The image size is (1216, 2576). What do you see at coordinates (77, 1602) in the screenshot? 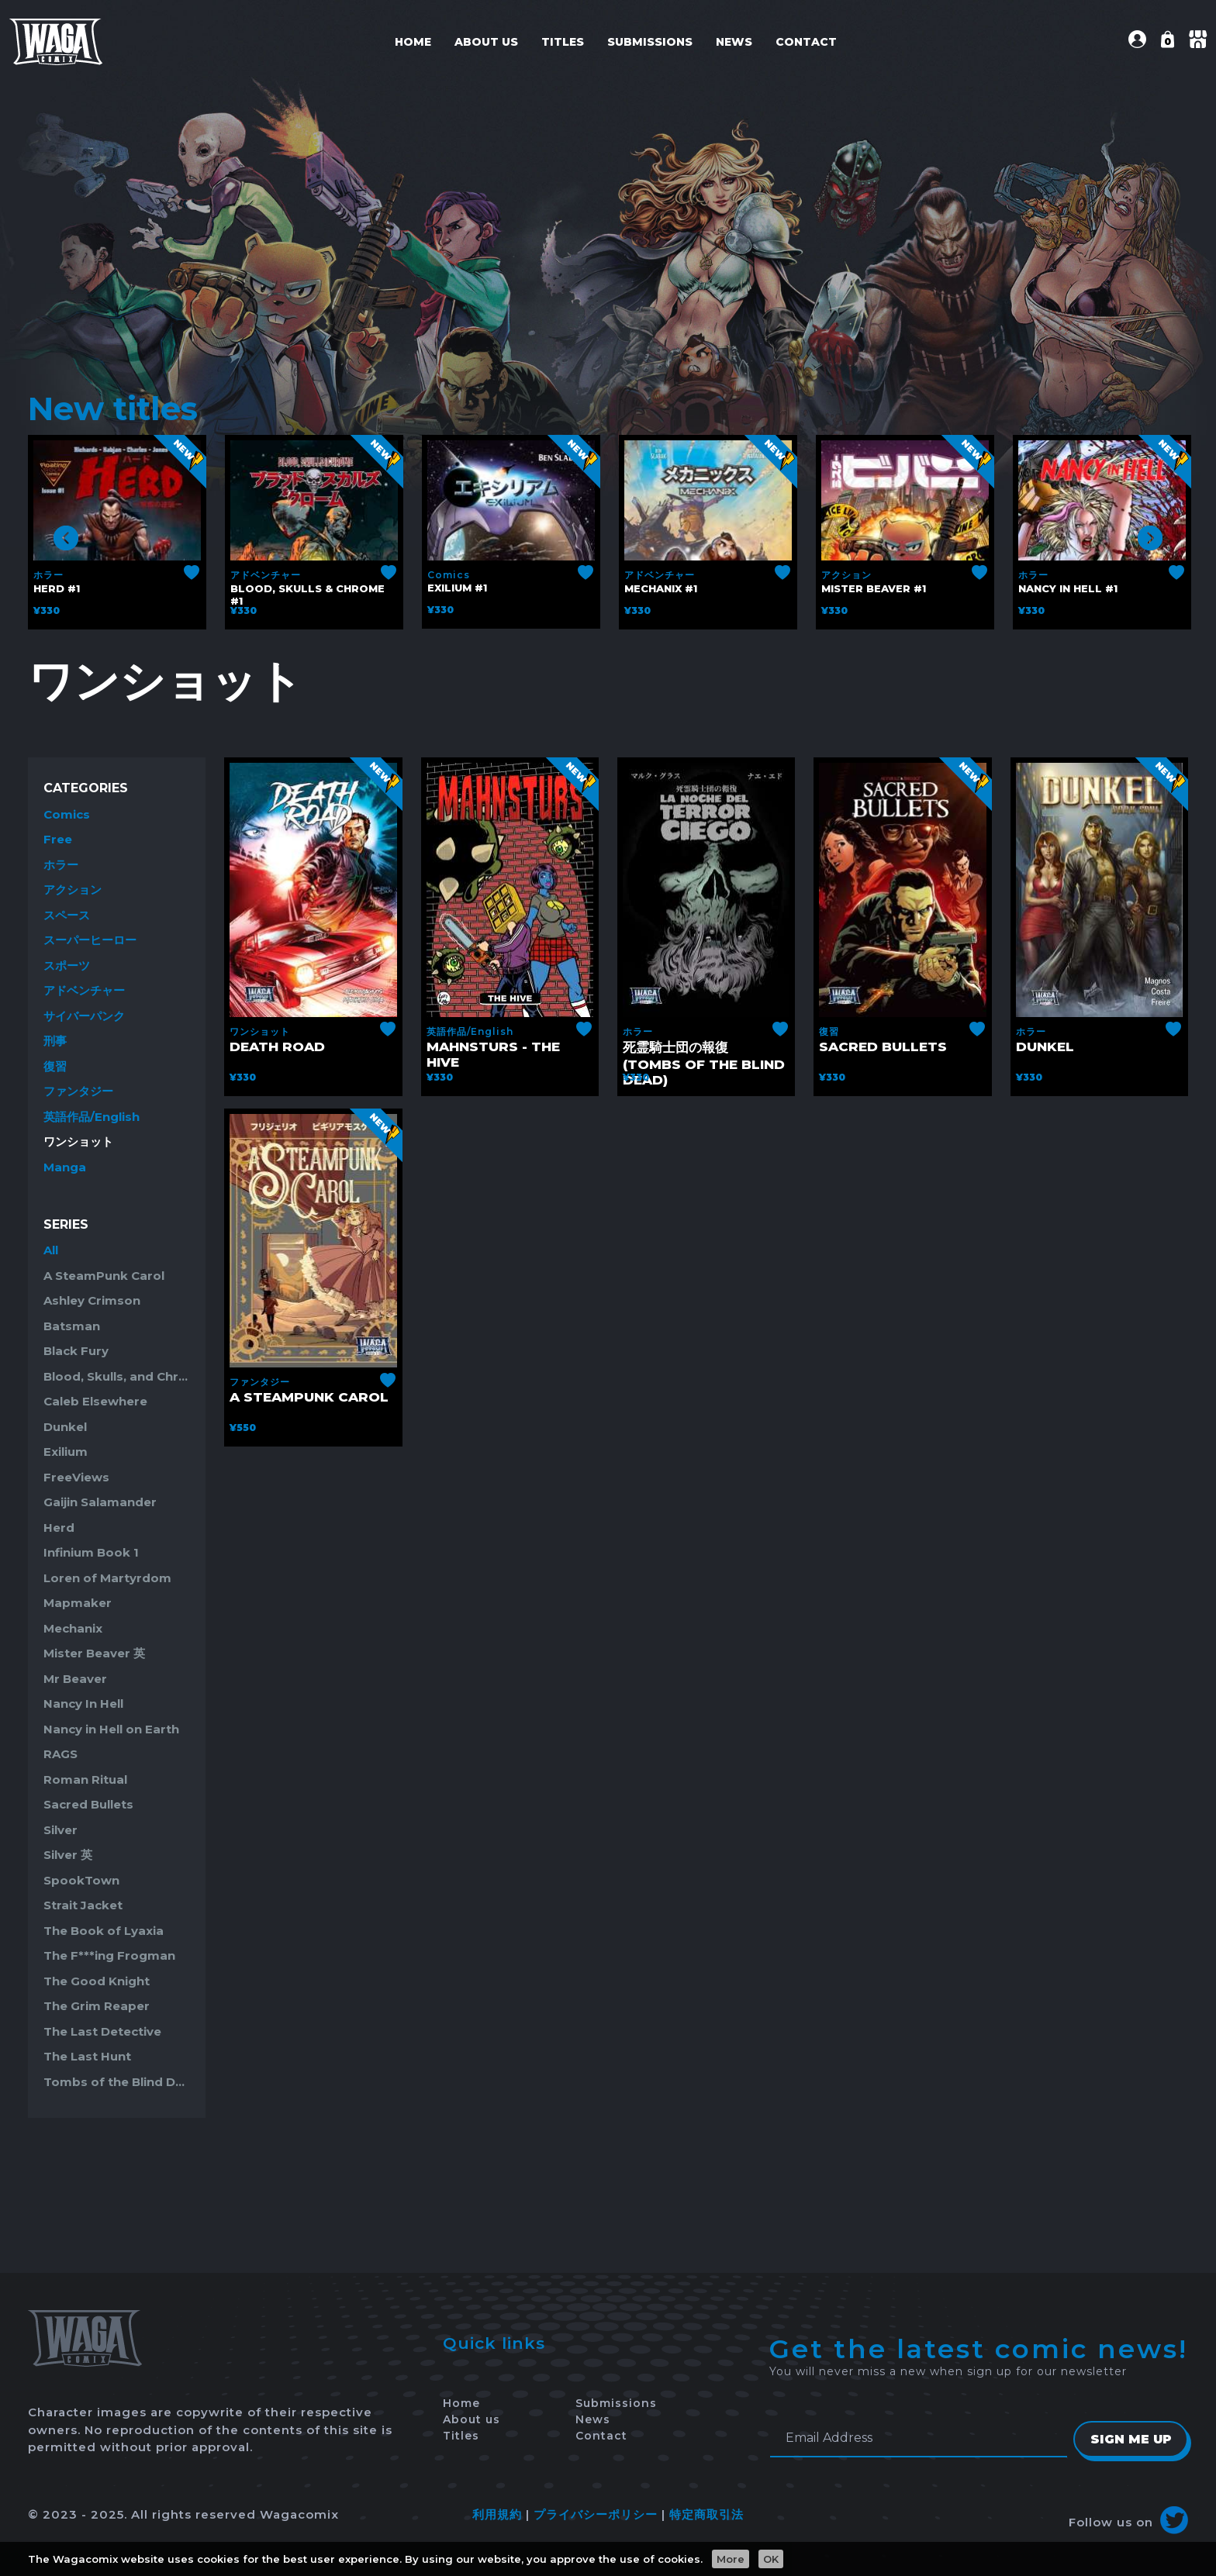
I see `Mapmaker` at bounding box center [77, 1602].